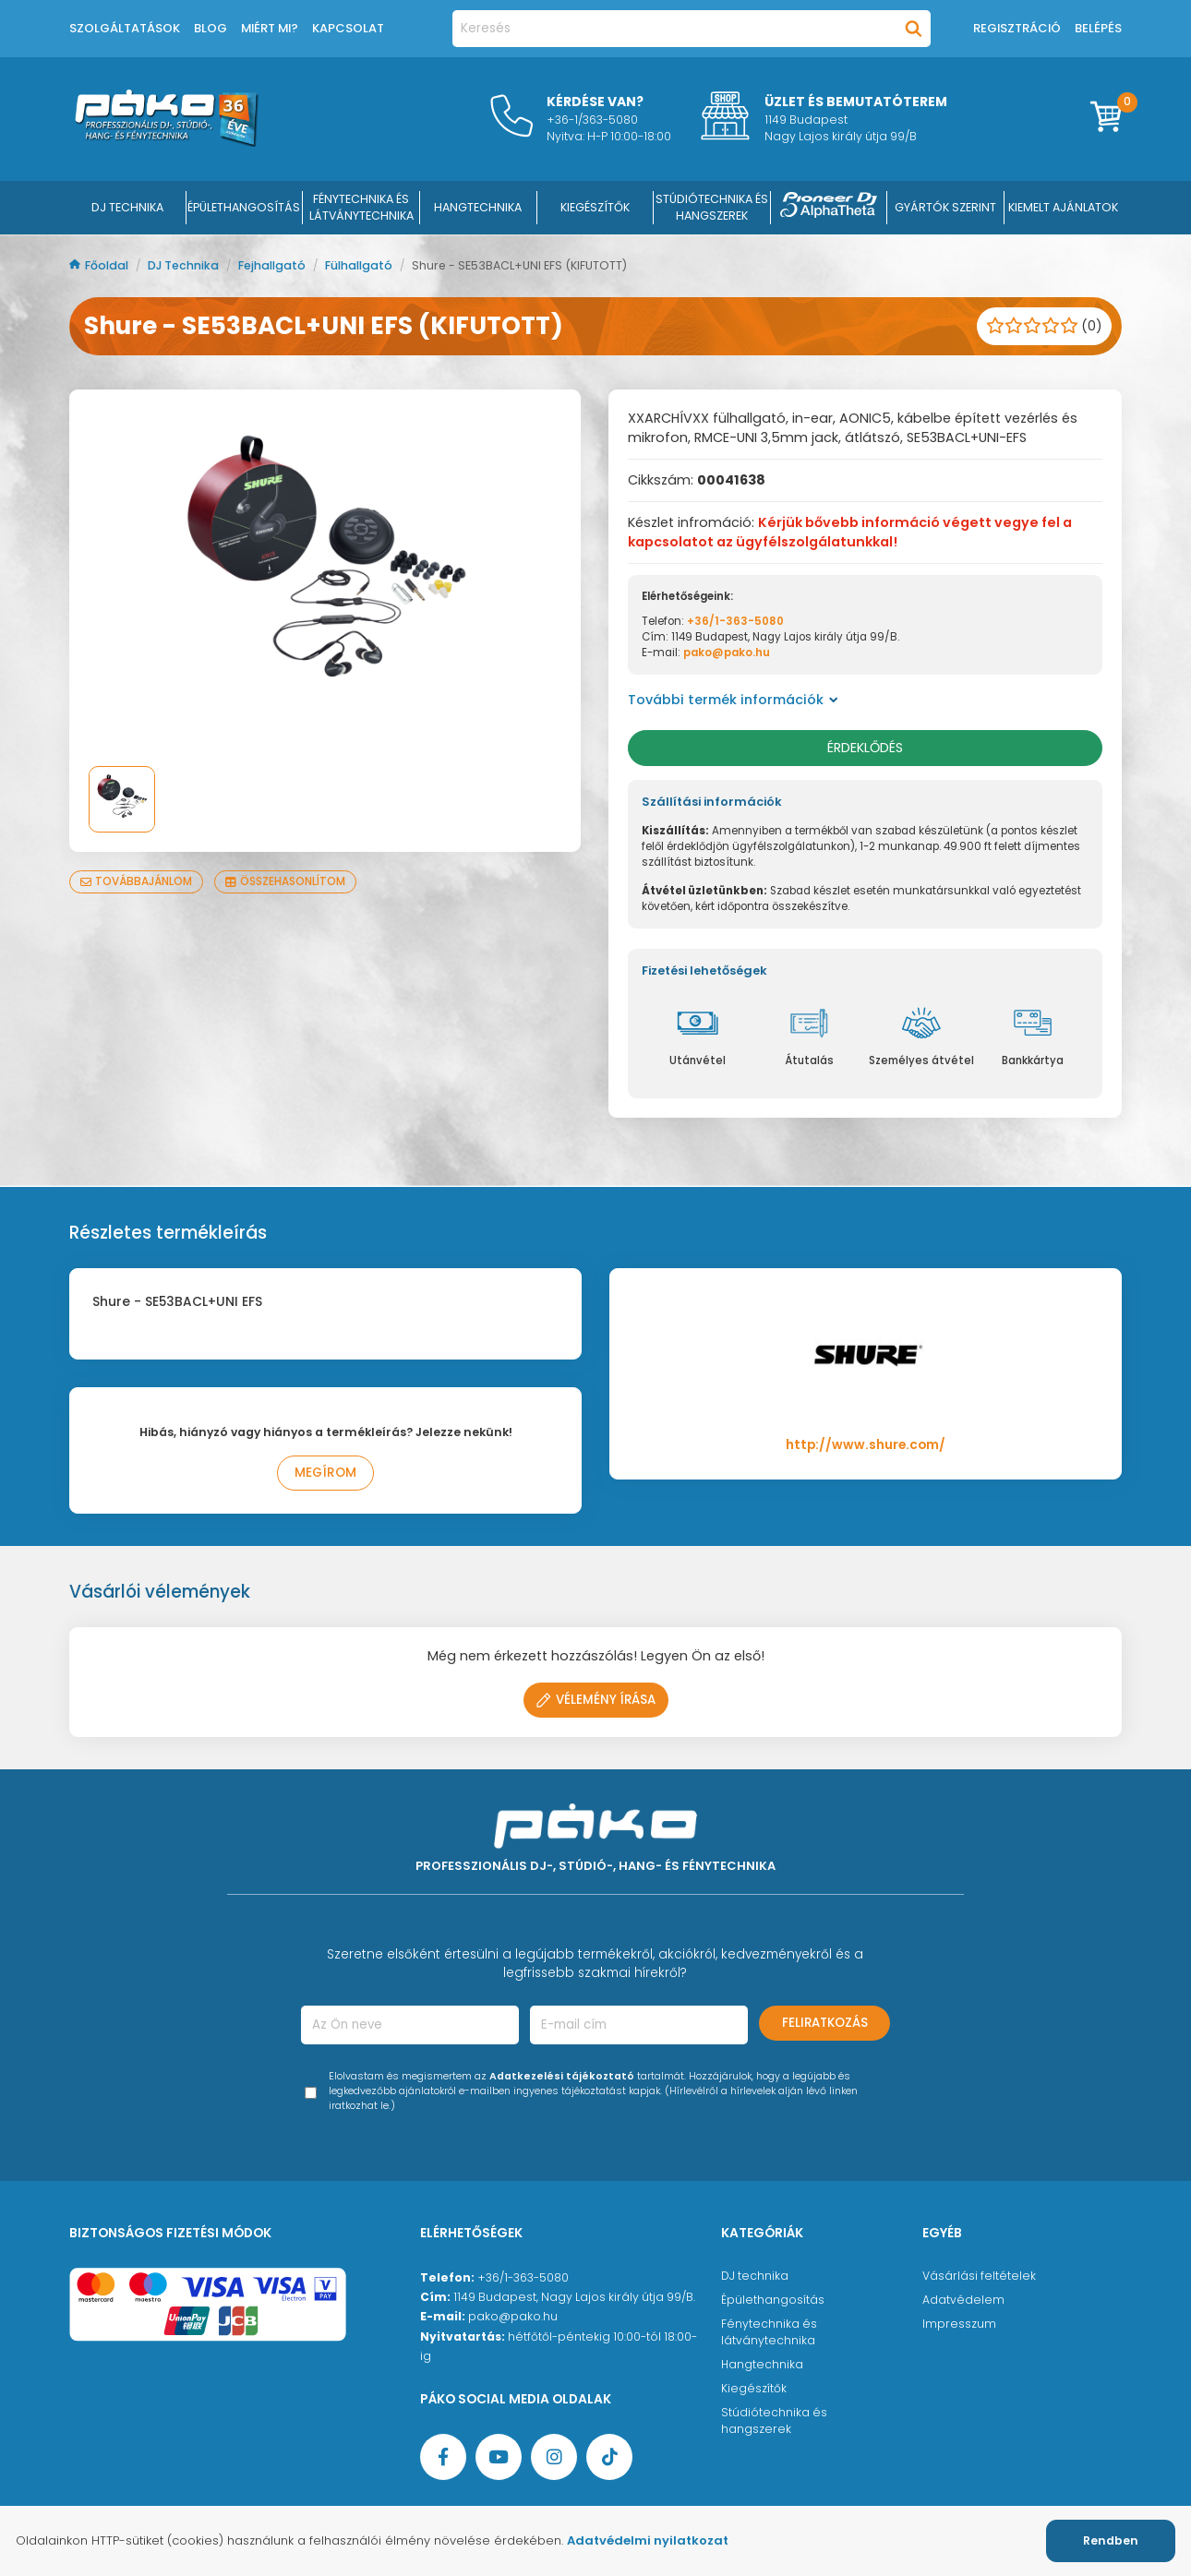 This screenshot has height=2576, width=1191. What do you see at coordinates (829, 207) in the screenshot?
I see `[Pioneer DJ ∧ AlphaTheta]` at bounding box center [829, 207].